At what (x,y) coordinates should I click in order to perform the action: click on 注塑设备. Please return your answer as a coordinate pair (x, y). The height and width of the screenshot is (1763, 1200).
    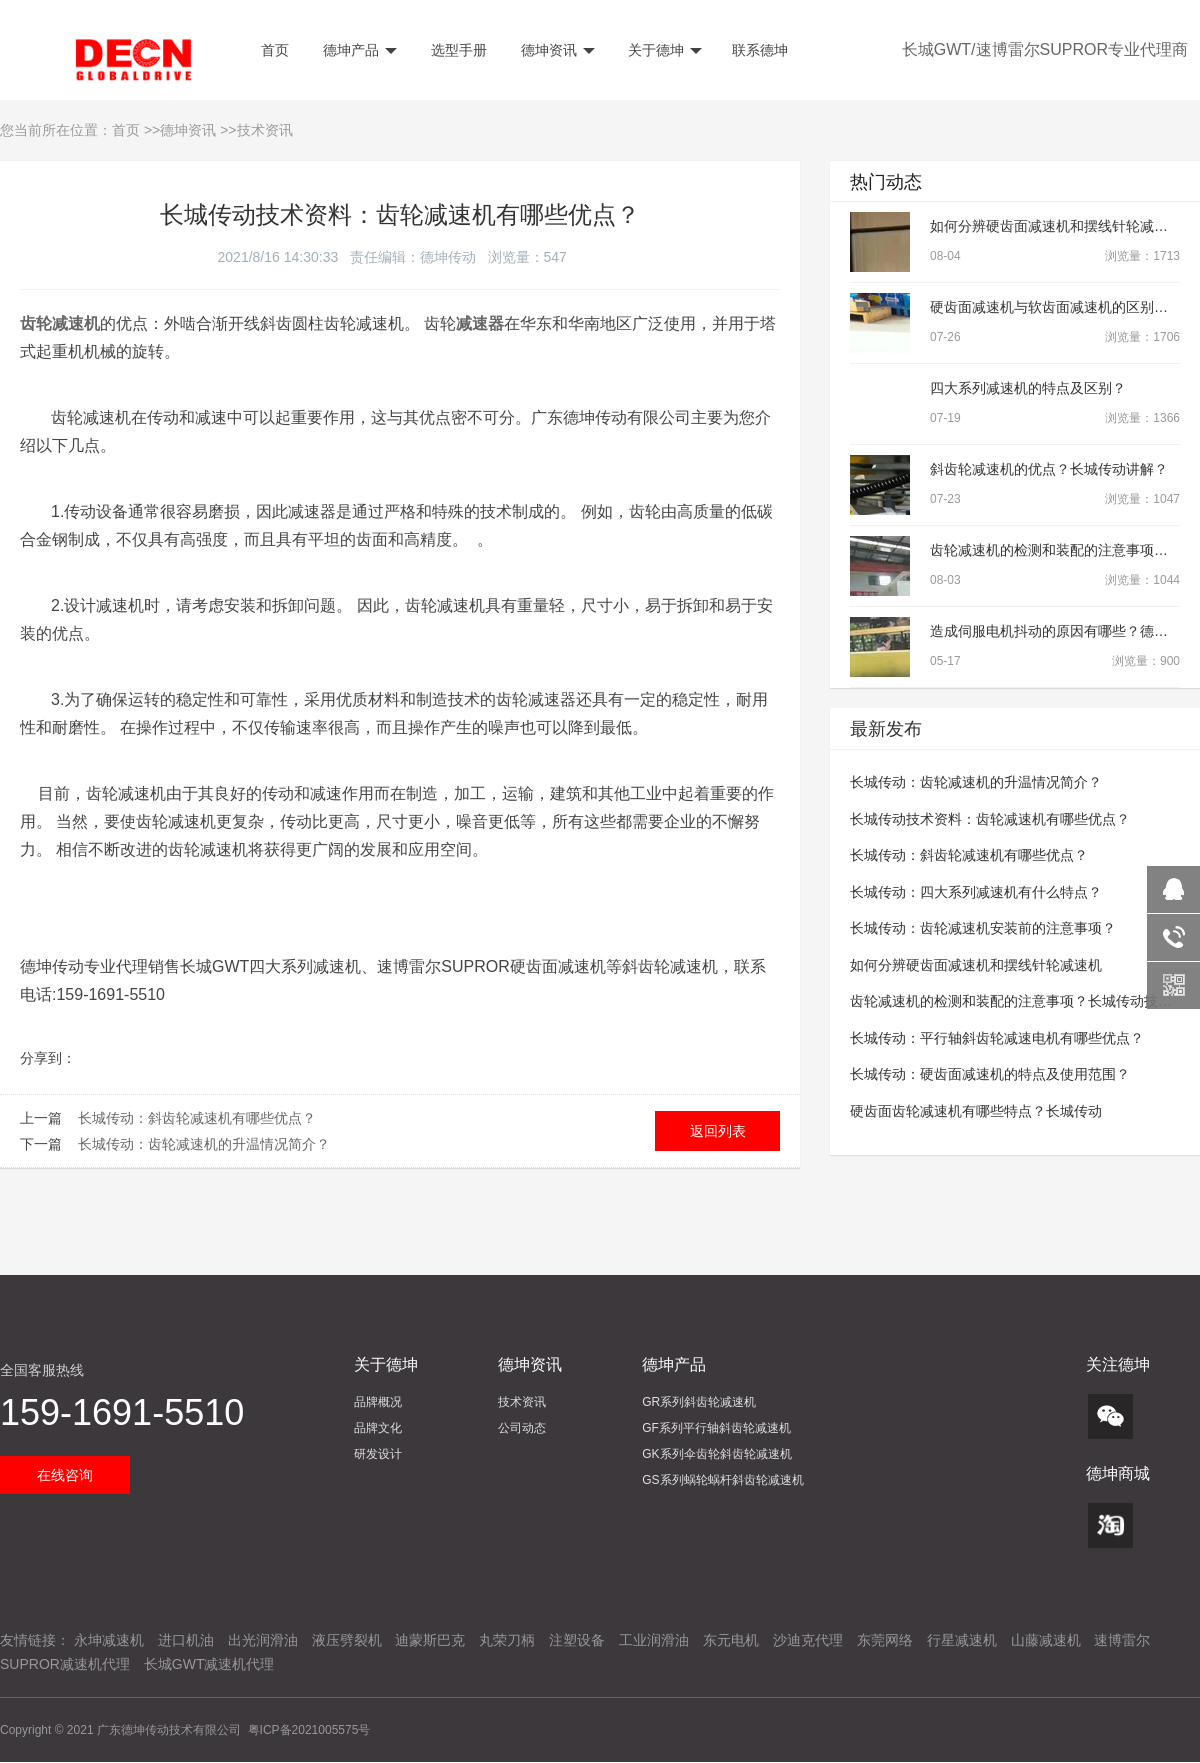
    Looking at the image, I should click on (577, 1640).